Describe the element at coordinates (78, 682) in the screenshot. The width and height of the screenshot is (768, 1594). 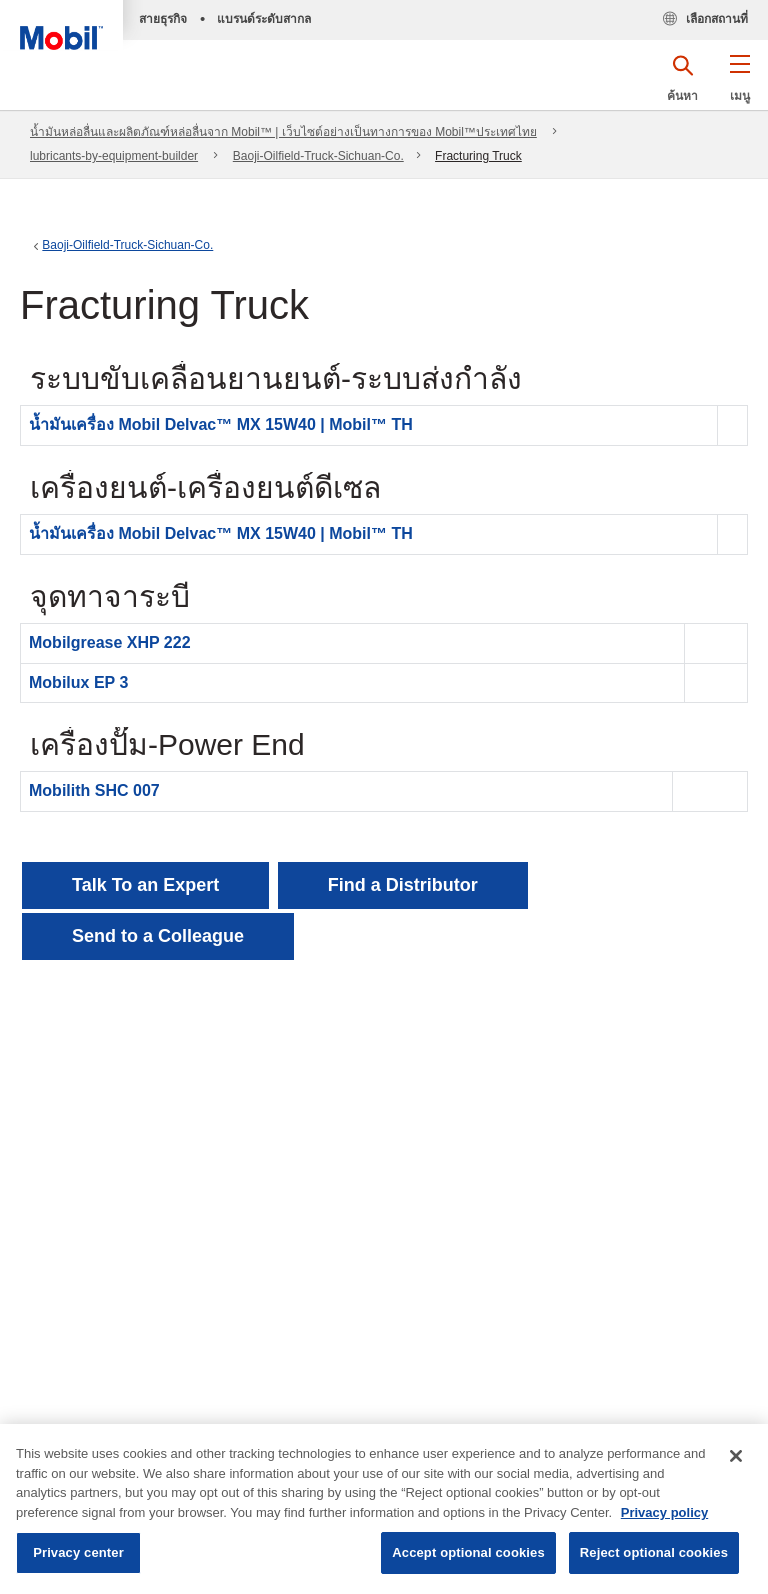
I see `Mobilux EP 3` at that location.